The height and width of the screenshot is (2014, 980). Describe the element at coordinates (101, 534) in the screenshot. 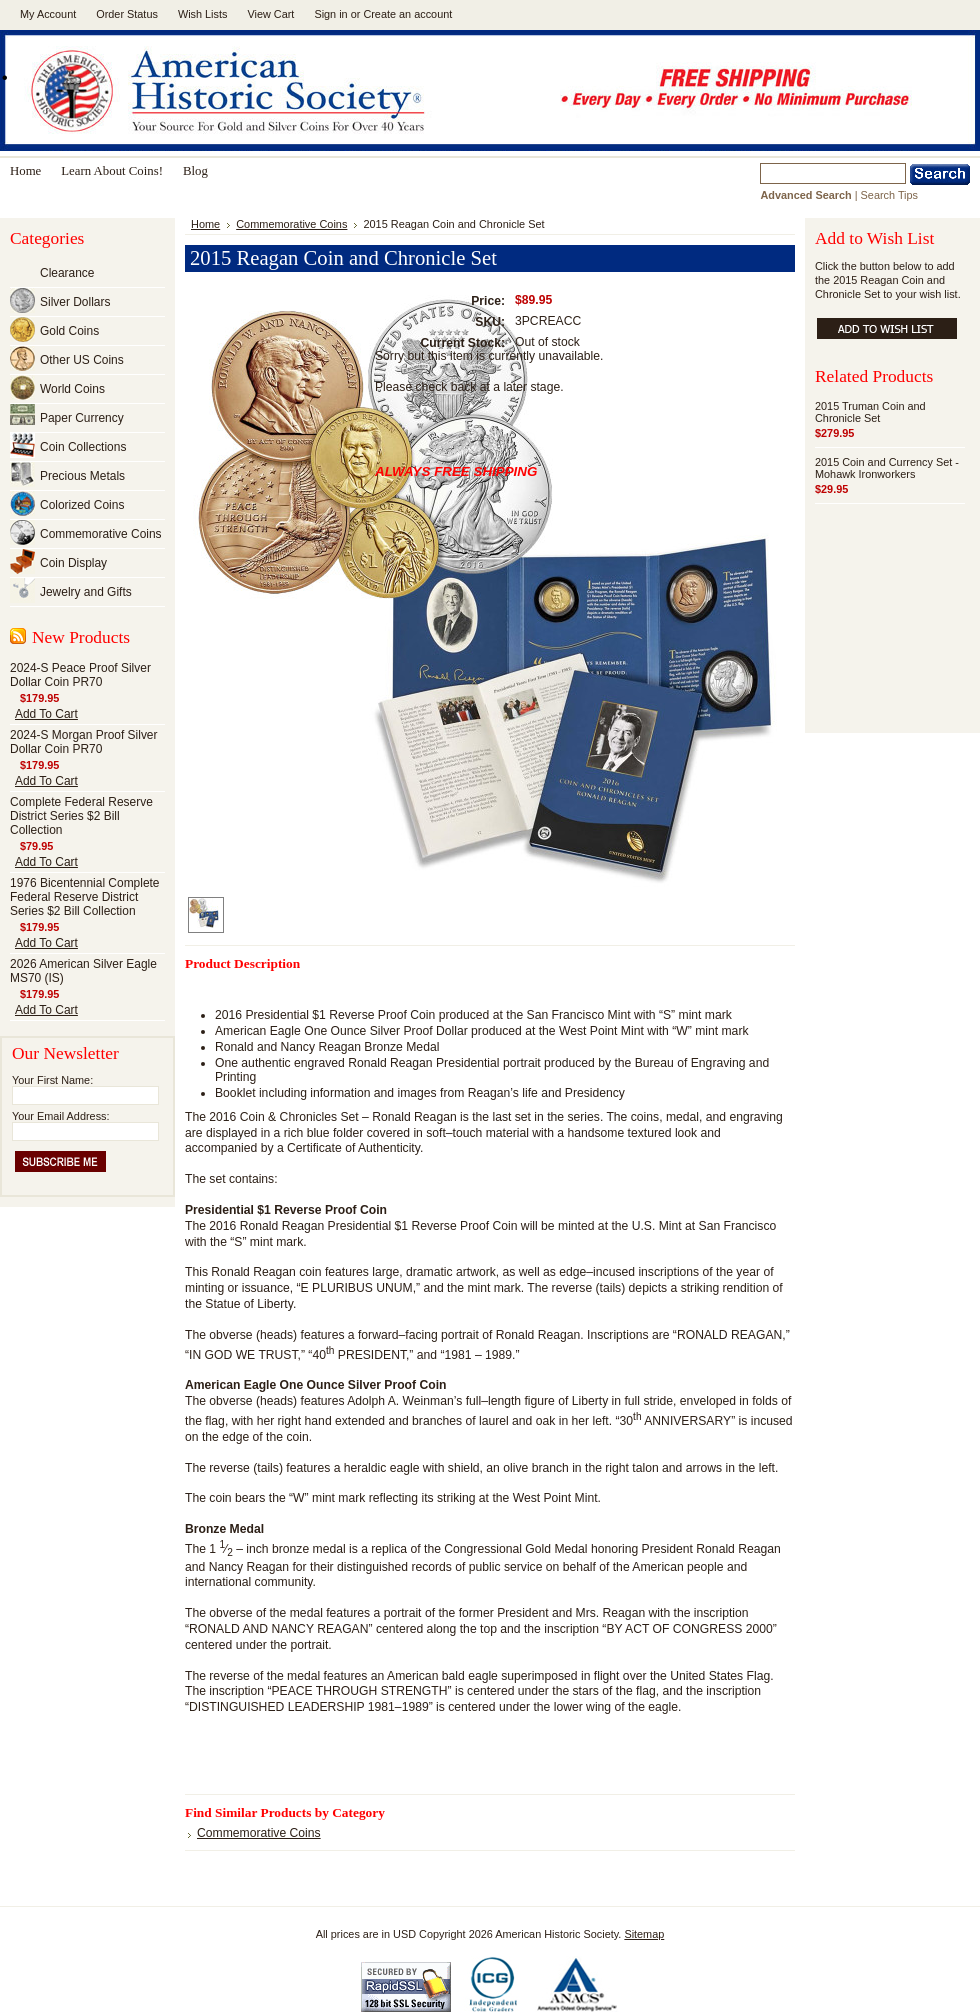

I see `Commemorative Coins` at that location.